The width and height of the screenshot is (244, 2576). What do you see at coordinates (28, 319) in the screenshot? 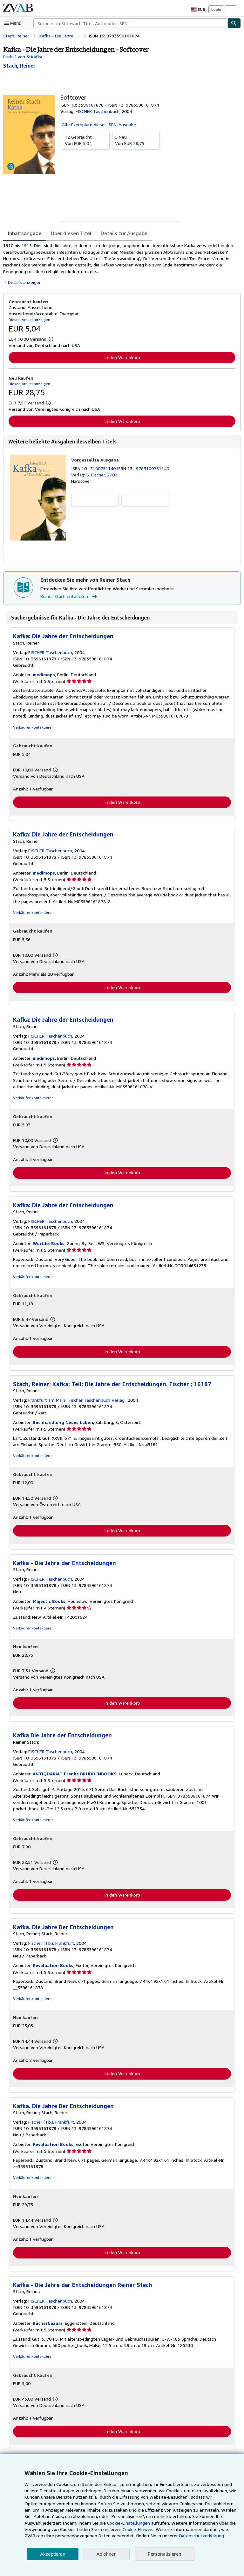
I see `Diesen Artikel anzeigen` at bounding box center [28, 319].